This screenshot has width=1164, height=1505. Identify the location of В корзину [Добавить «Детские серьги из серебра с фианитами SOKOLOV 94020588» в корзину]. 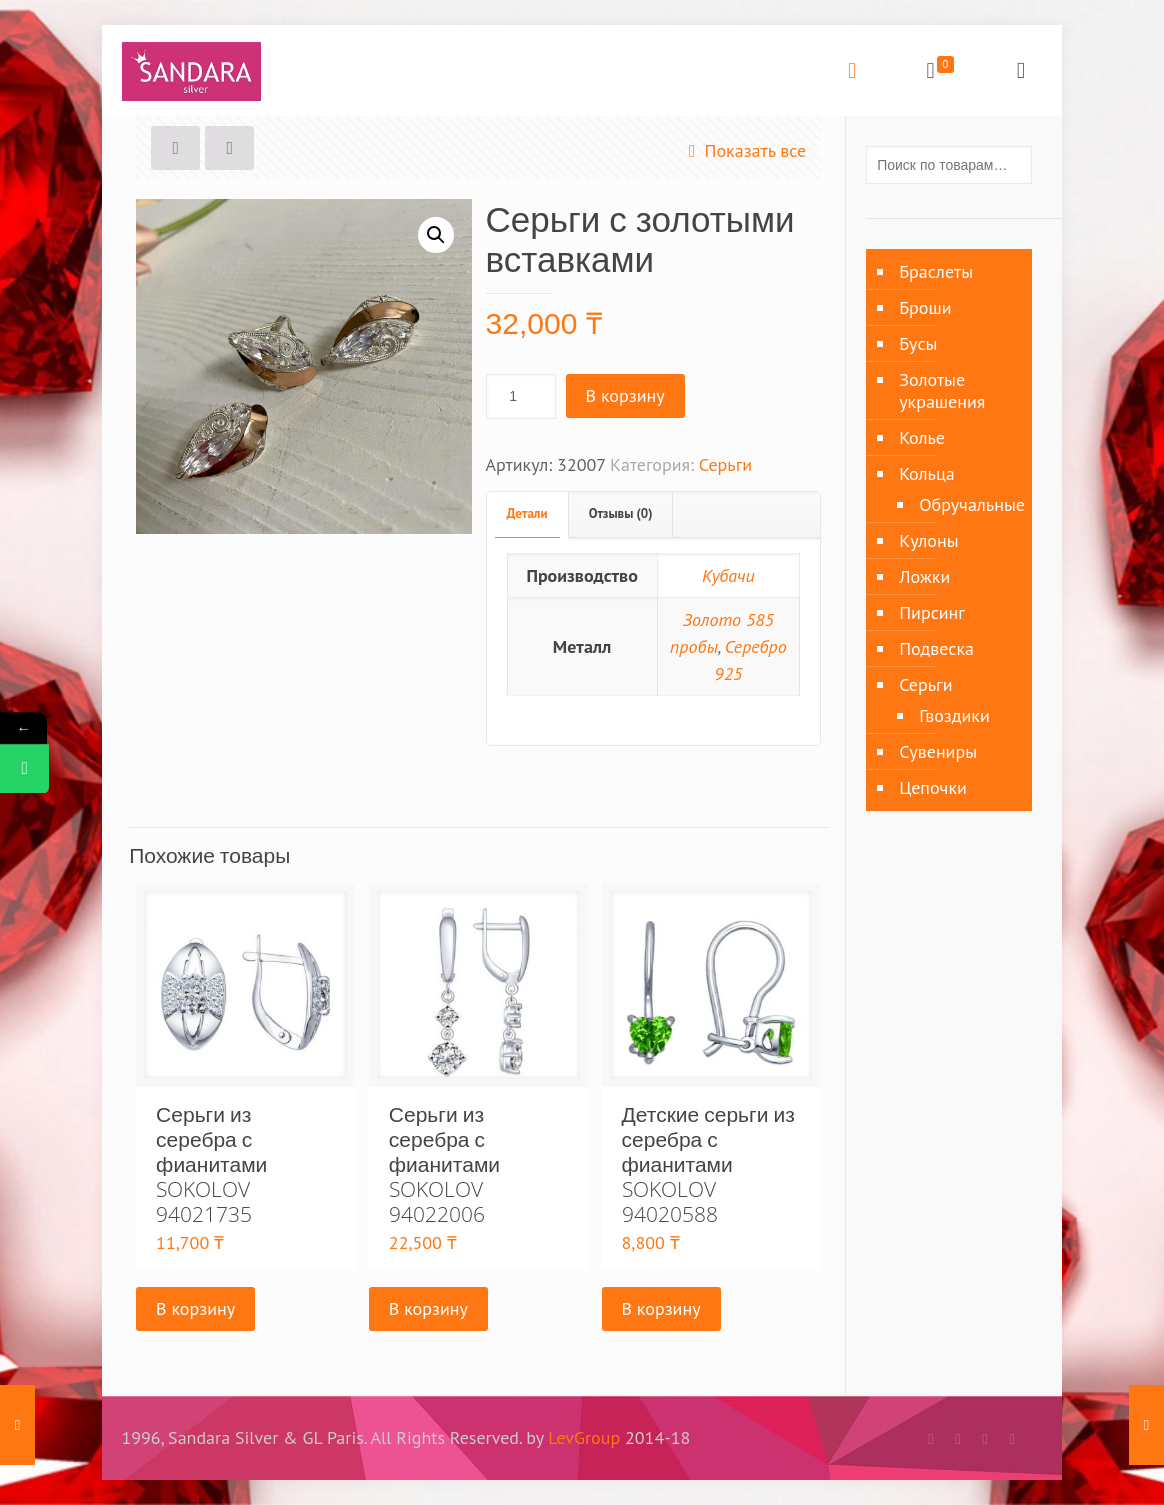
(661, 1308).